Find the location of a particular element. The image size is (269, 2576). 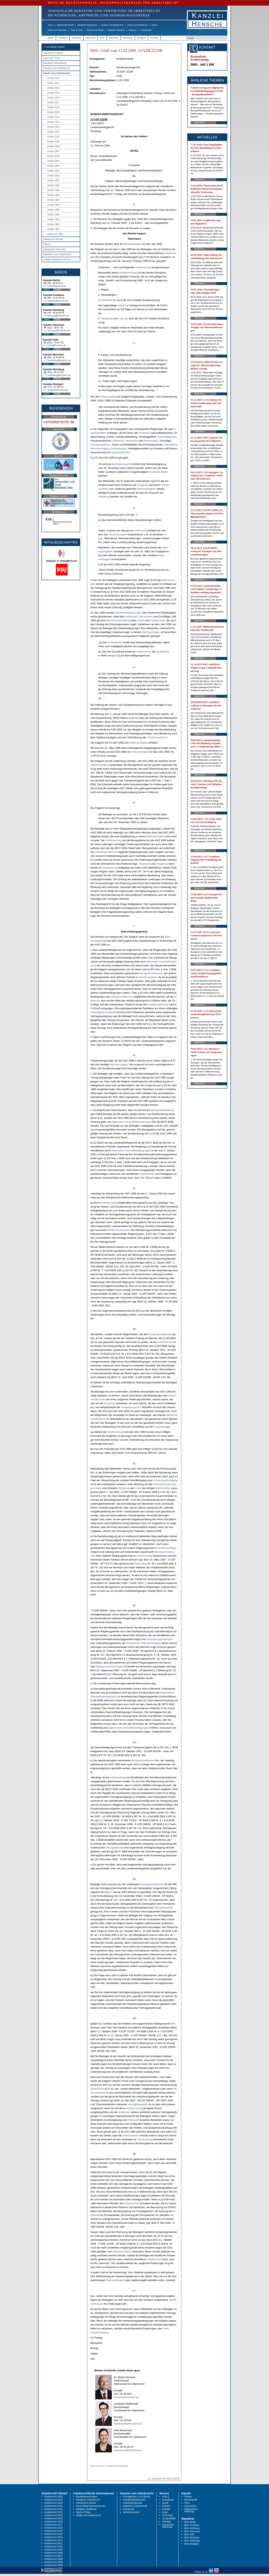

Büro München is located at coordinates (191, 2537).